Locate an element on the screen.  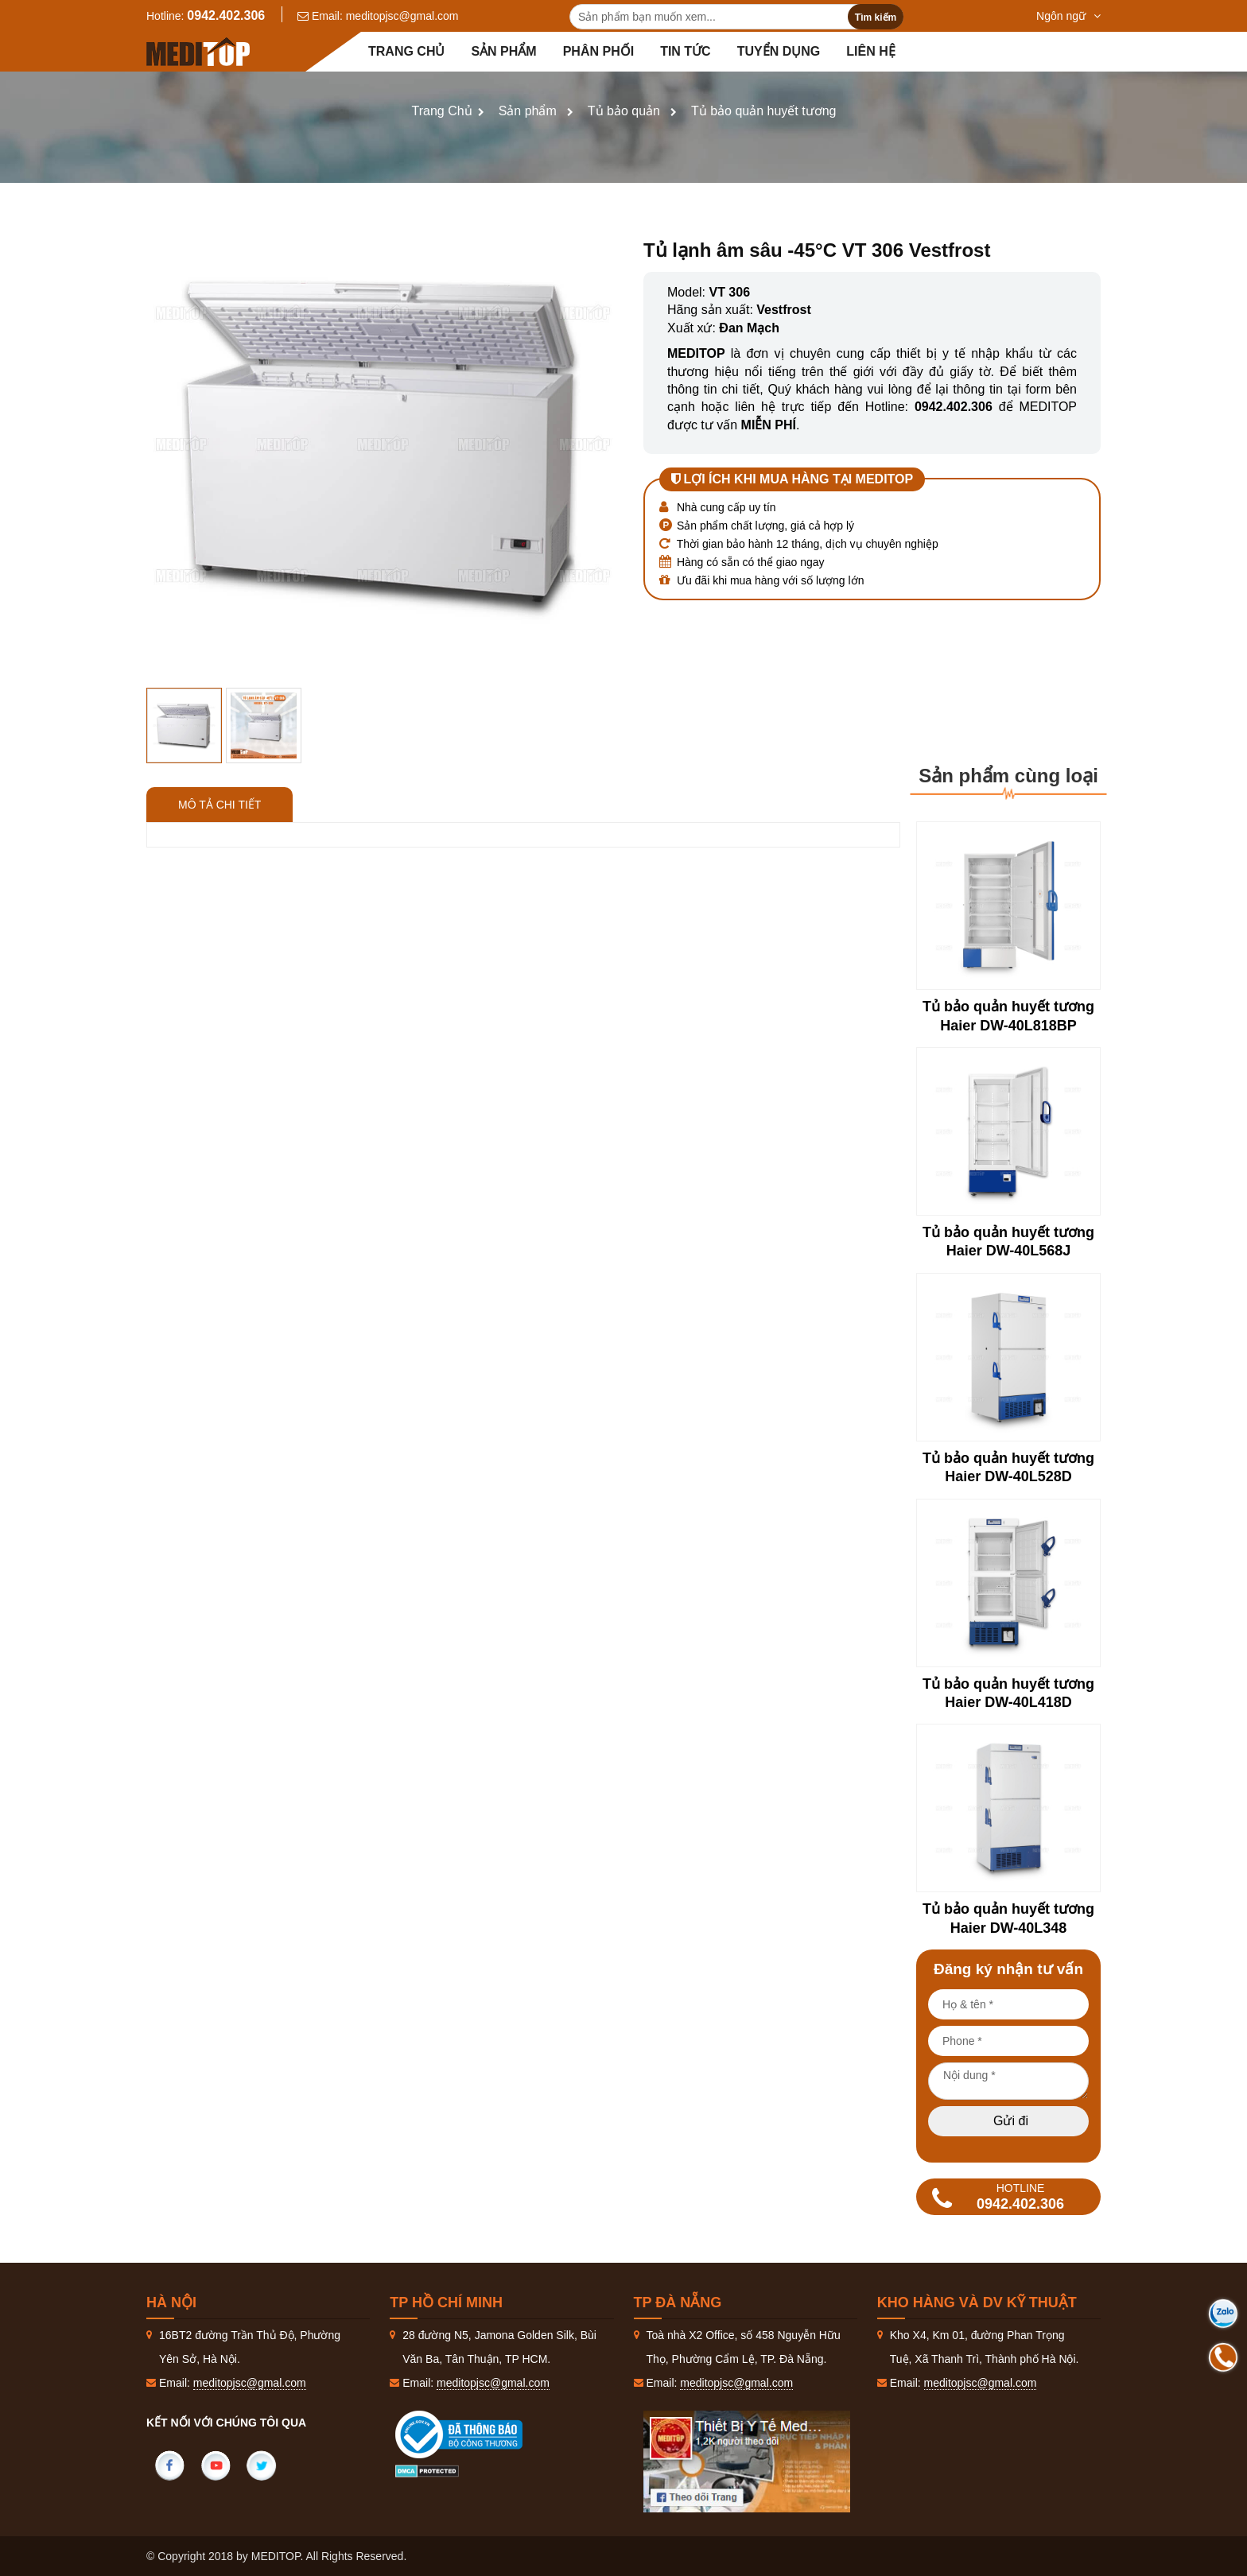
meditopjsc@gmal.com is located at coordinates (402, 16).